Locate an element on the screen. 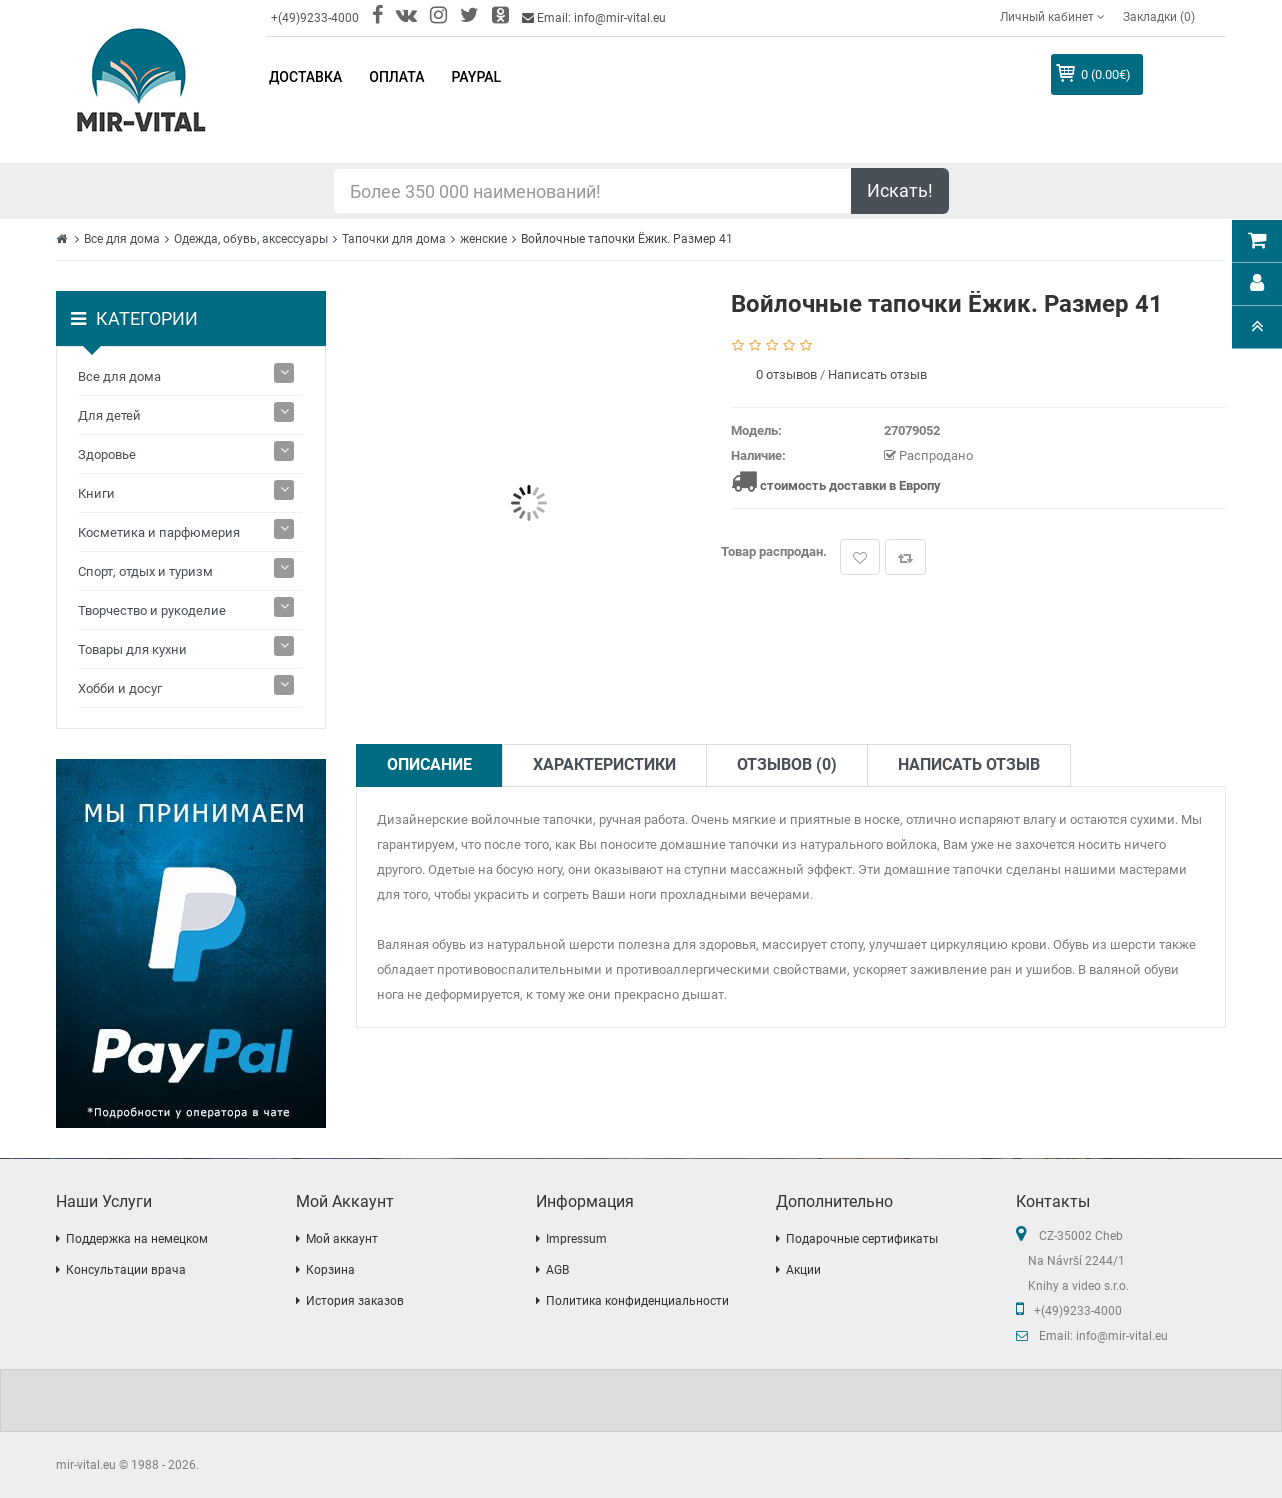 The height and width of the screenshot is (1498, 1282). Одежда, обувь, аксессуары is located at coordinates (251, 239).